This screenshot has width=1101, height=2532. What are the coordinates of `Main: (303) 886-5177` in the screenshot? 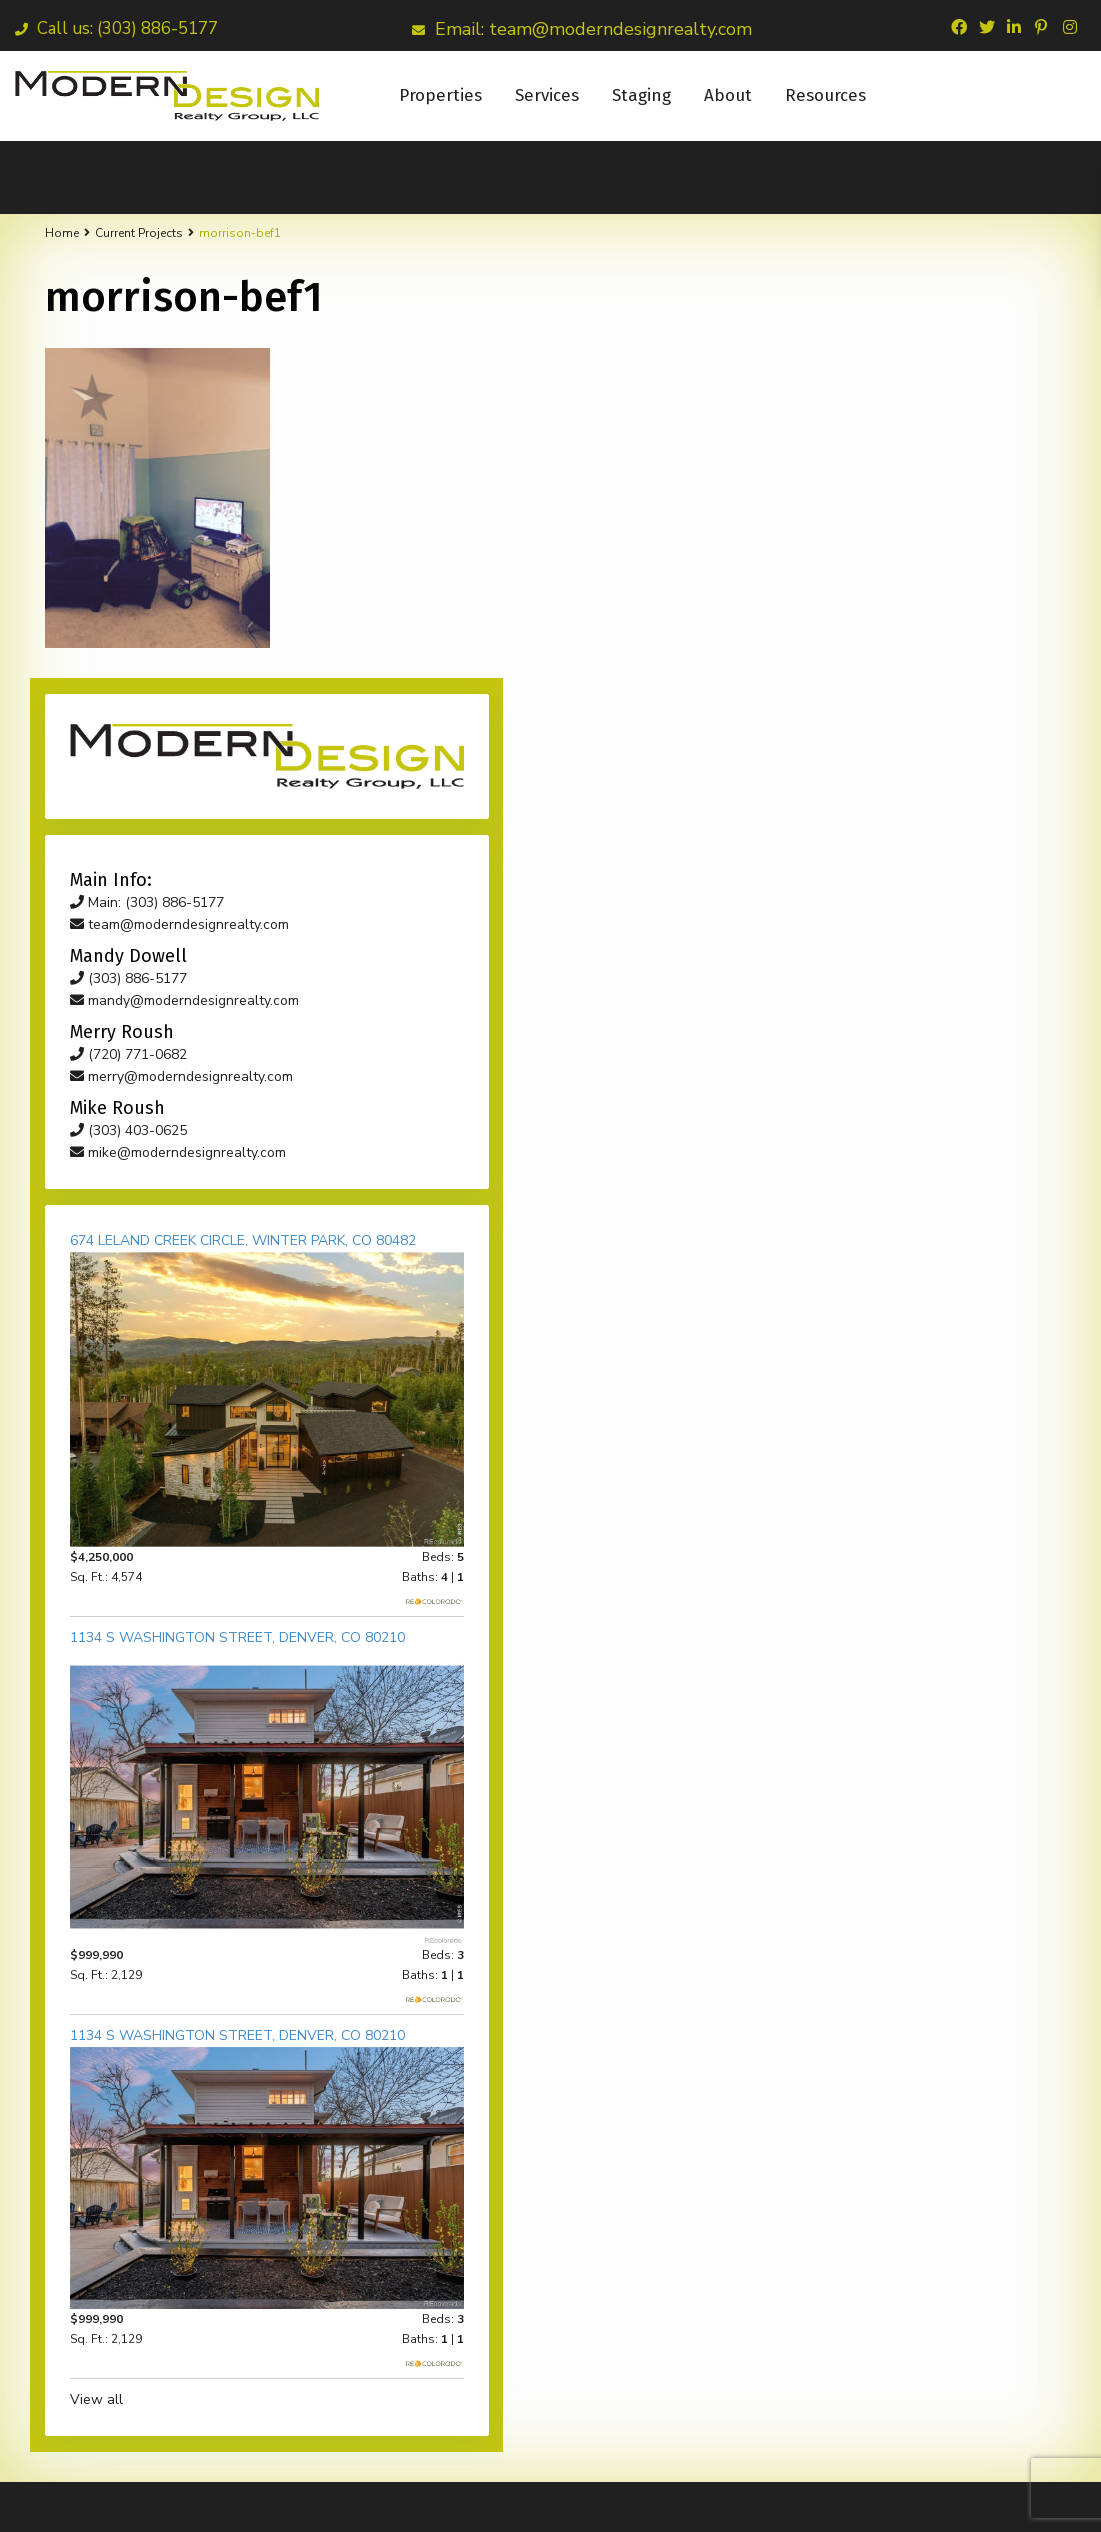 It's located at (876, 473).